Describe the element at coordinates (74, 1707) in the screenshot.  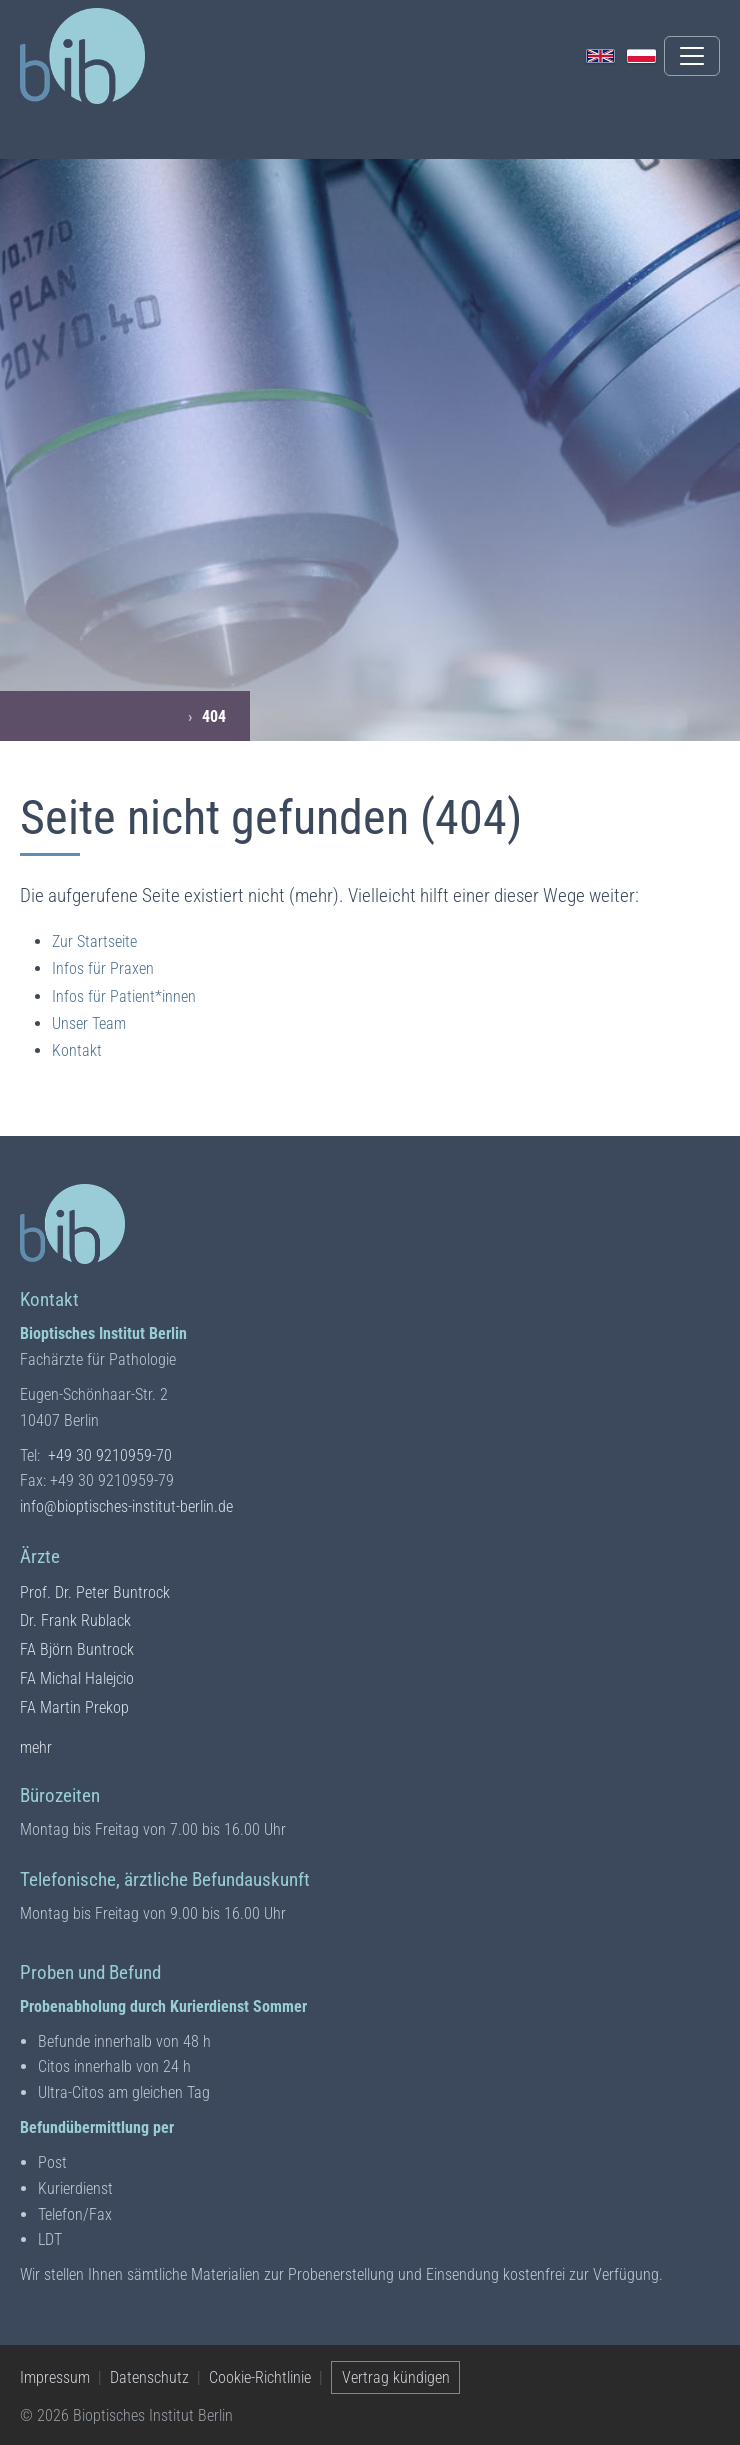
I see `FA Martin Prekop` at that location.